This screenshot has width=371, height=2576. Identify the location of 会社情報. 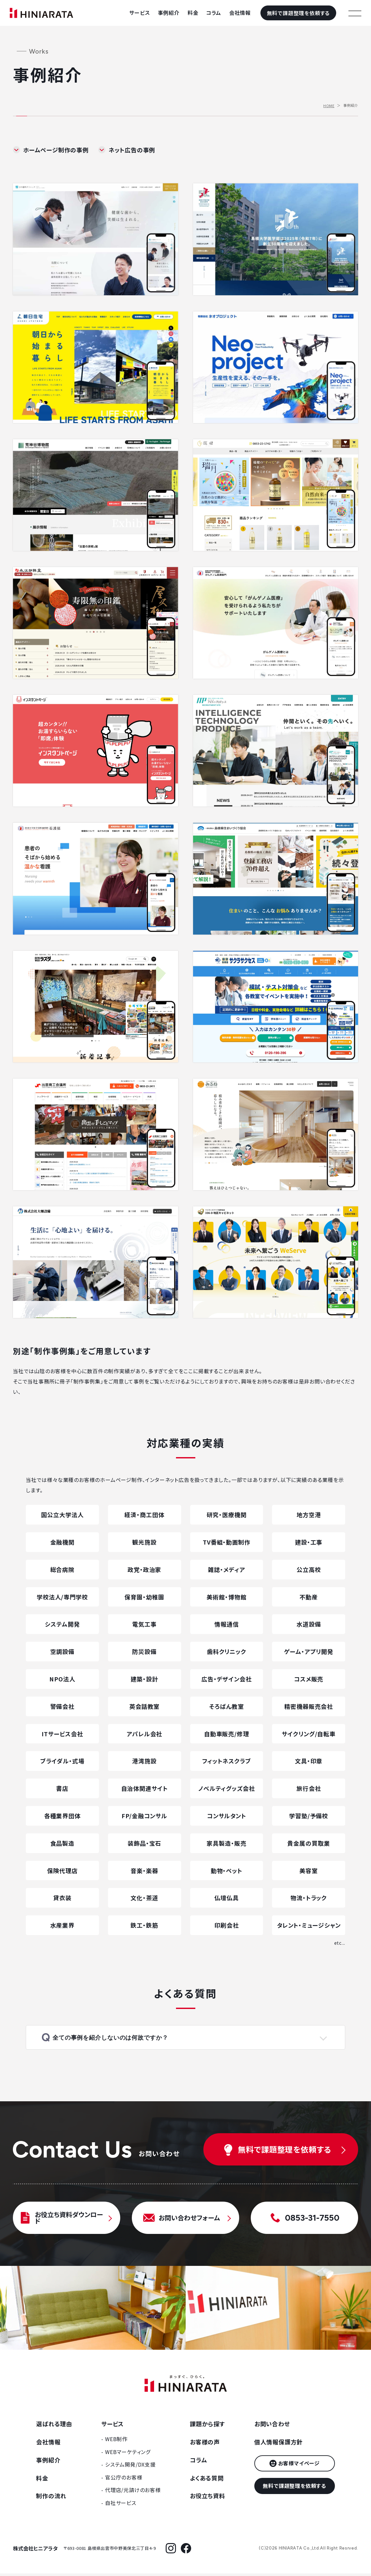
(240, 12).